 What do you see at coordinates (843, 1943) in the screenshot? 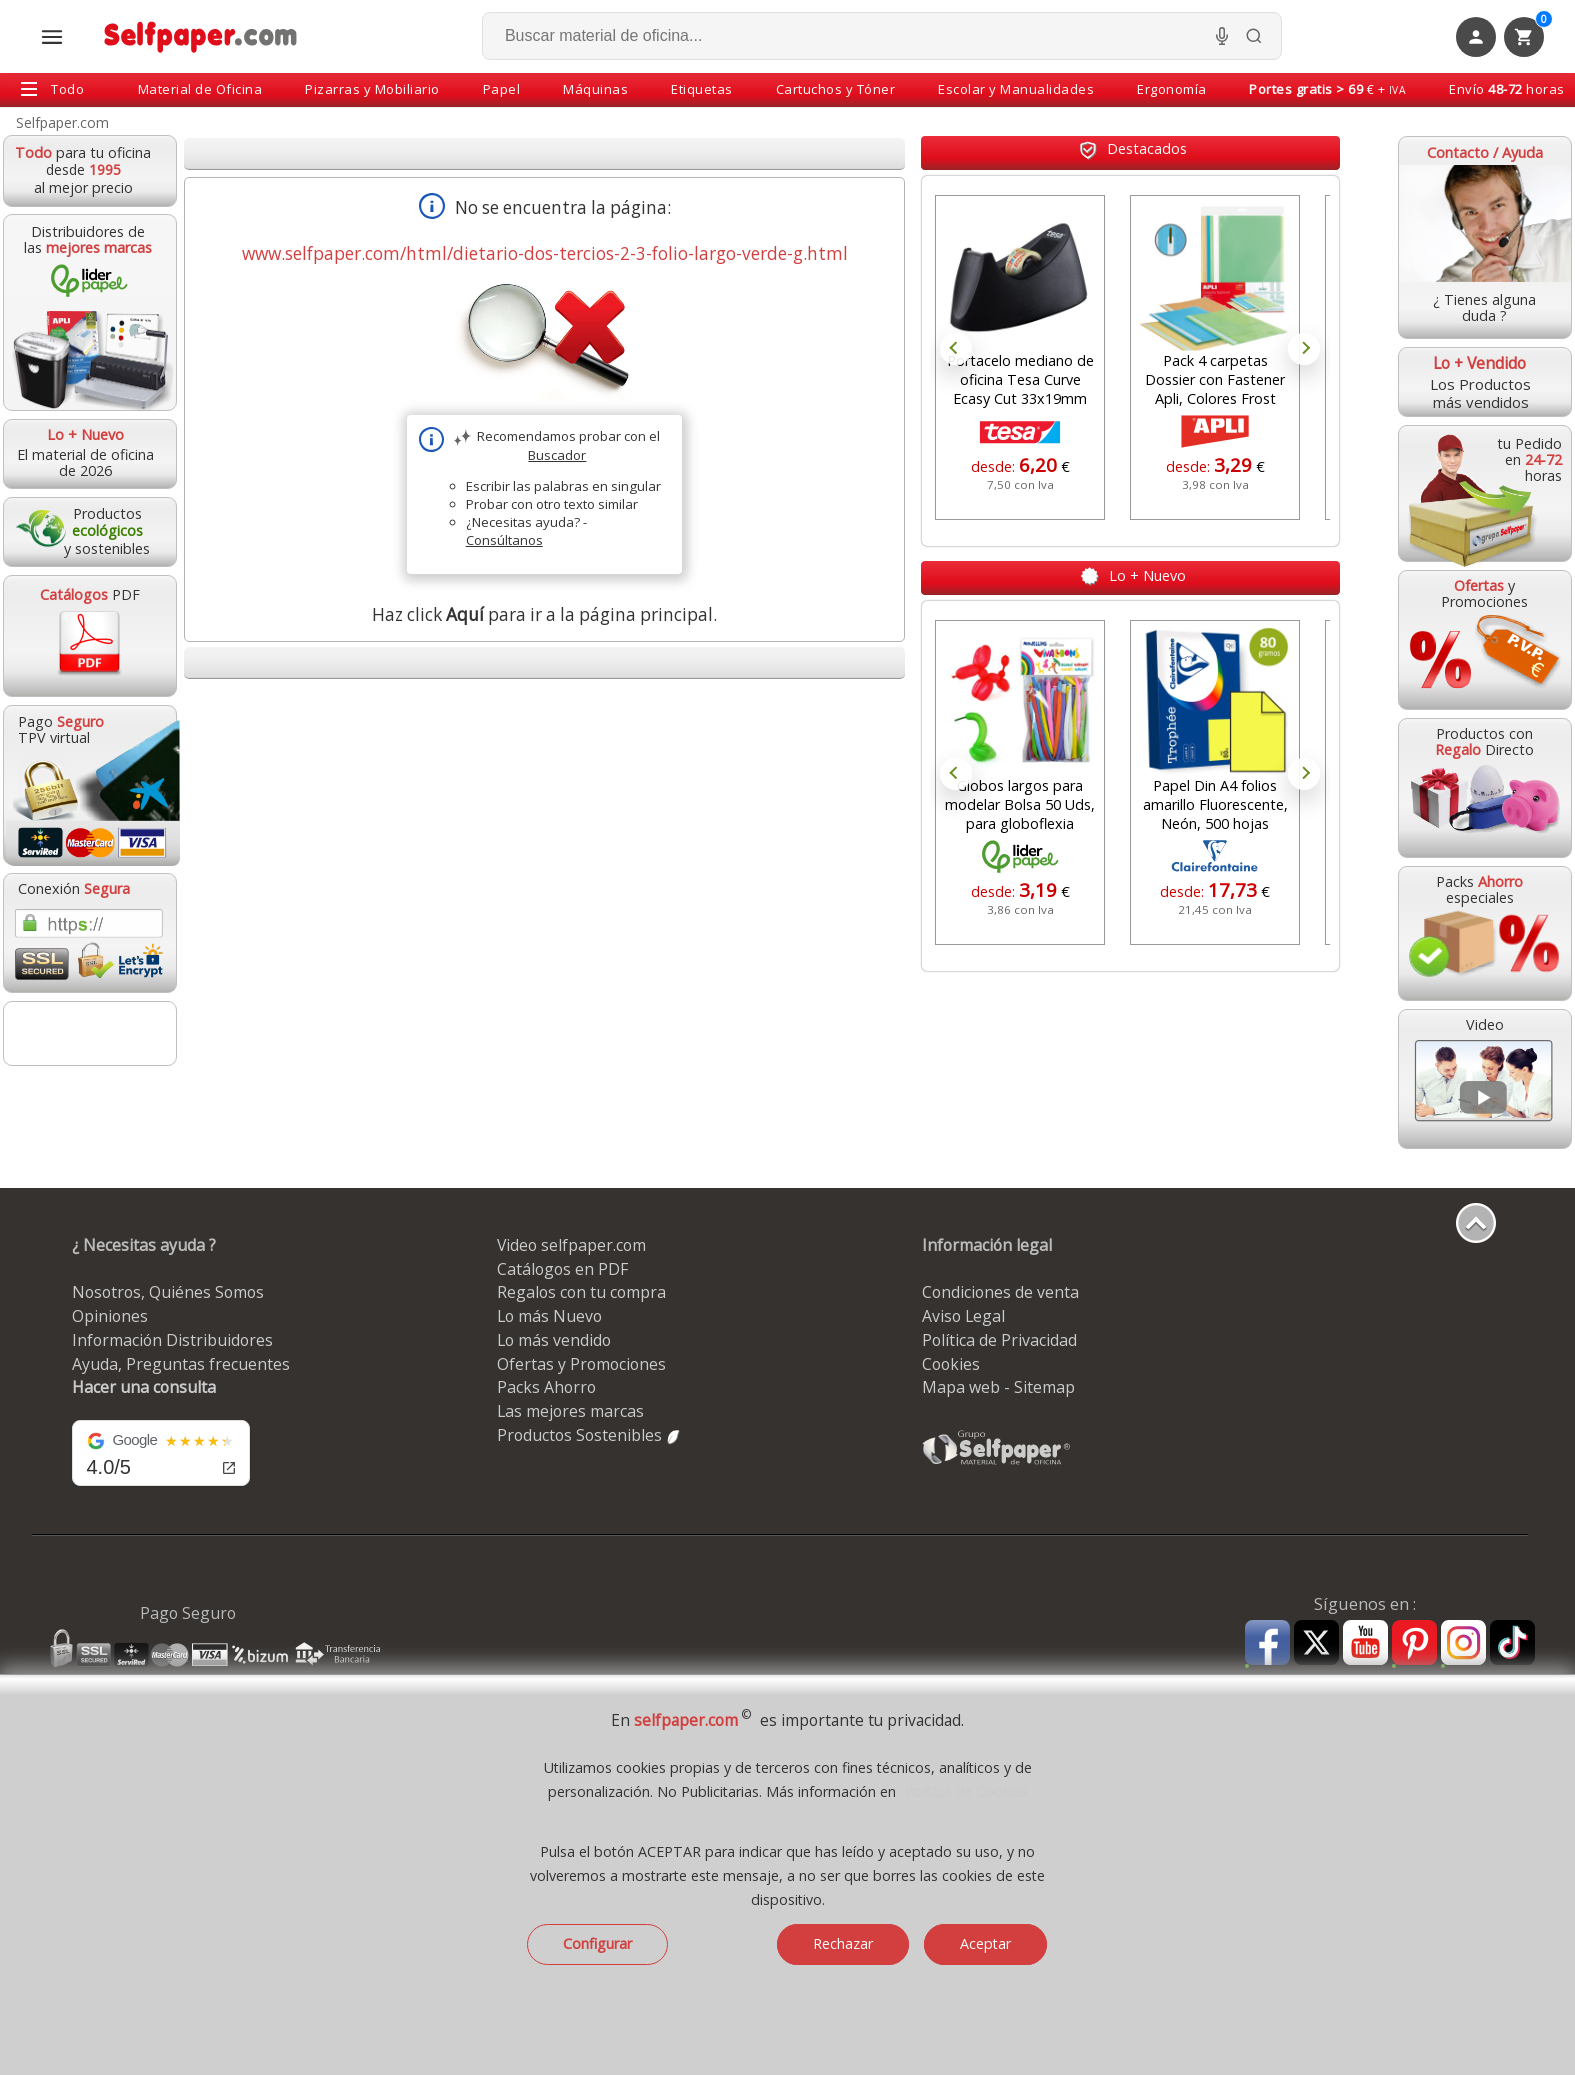
I see `Rechazar` at bounding box center [843, 1943].